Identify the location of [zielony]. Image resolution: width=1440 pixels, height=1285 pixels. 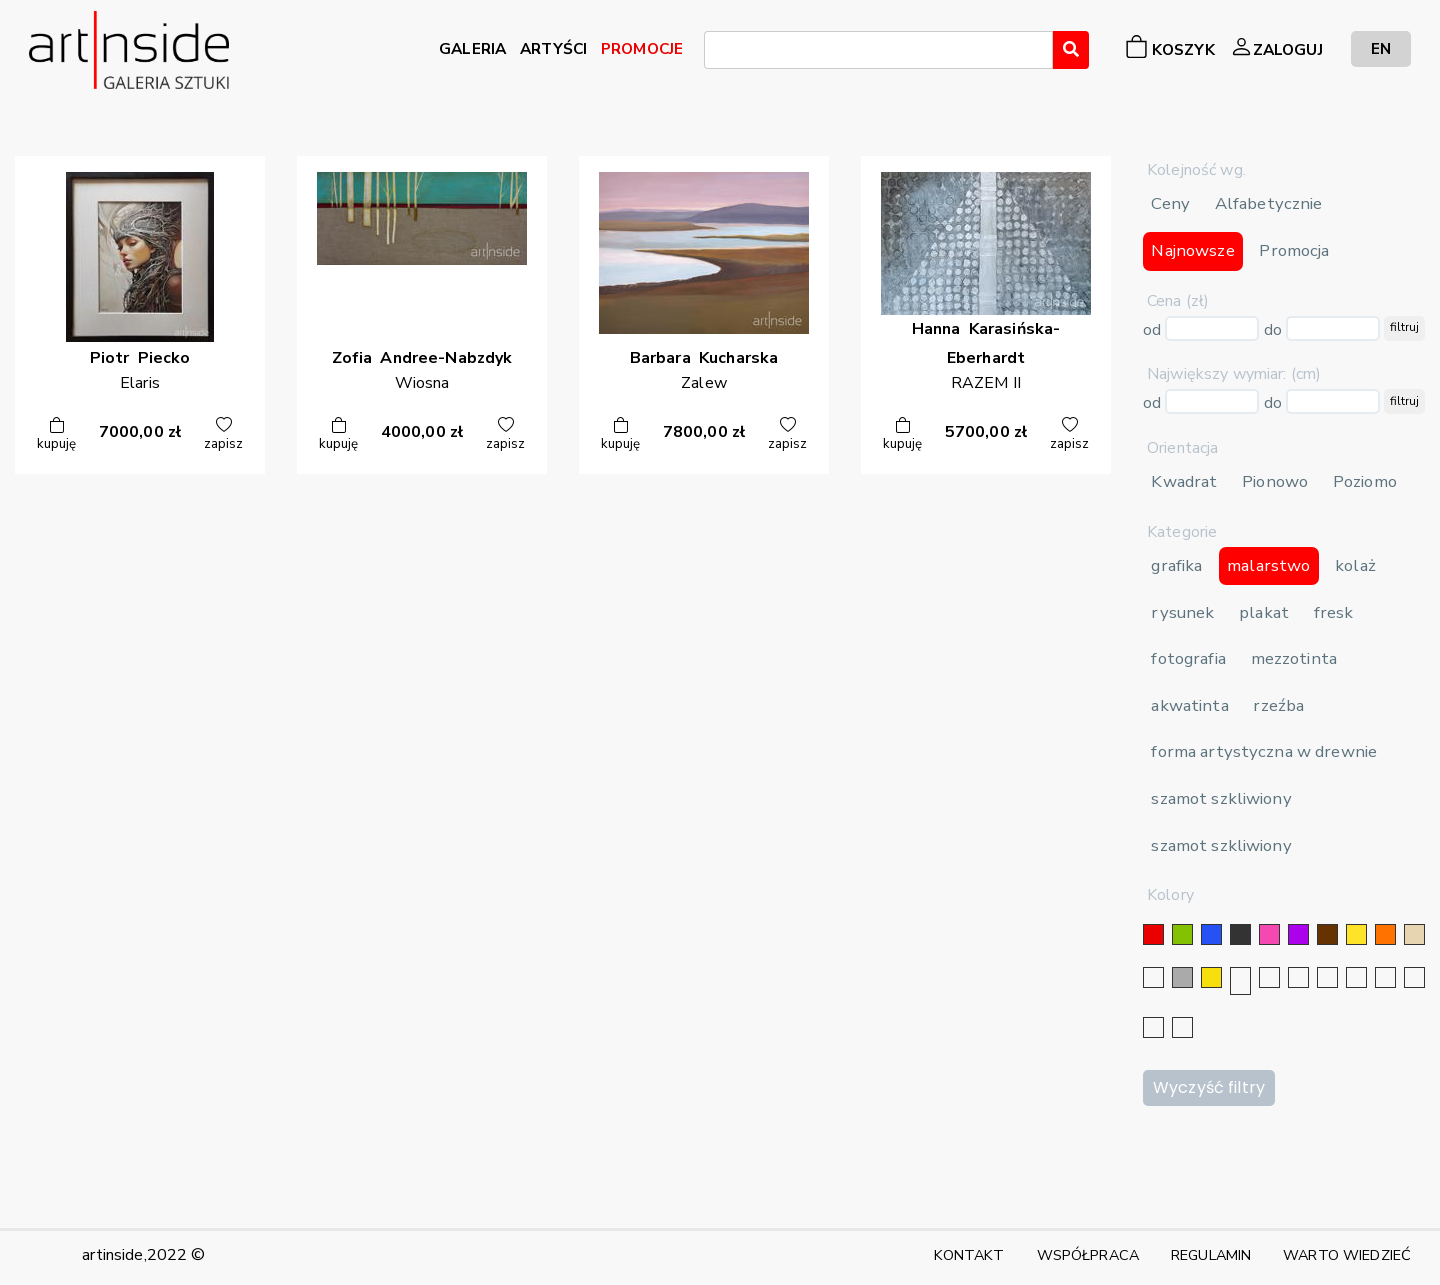
(1182, 934).